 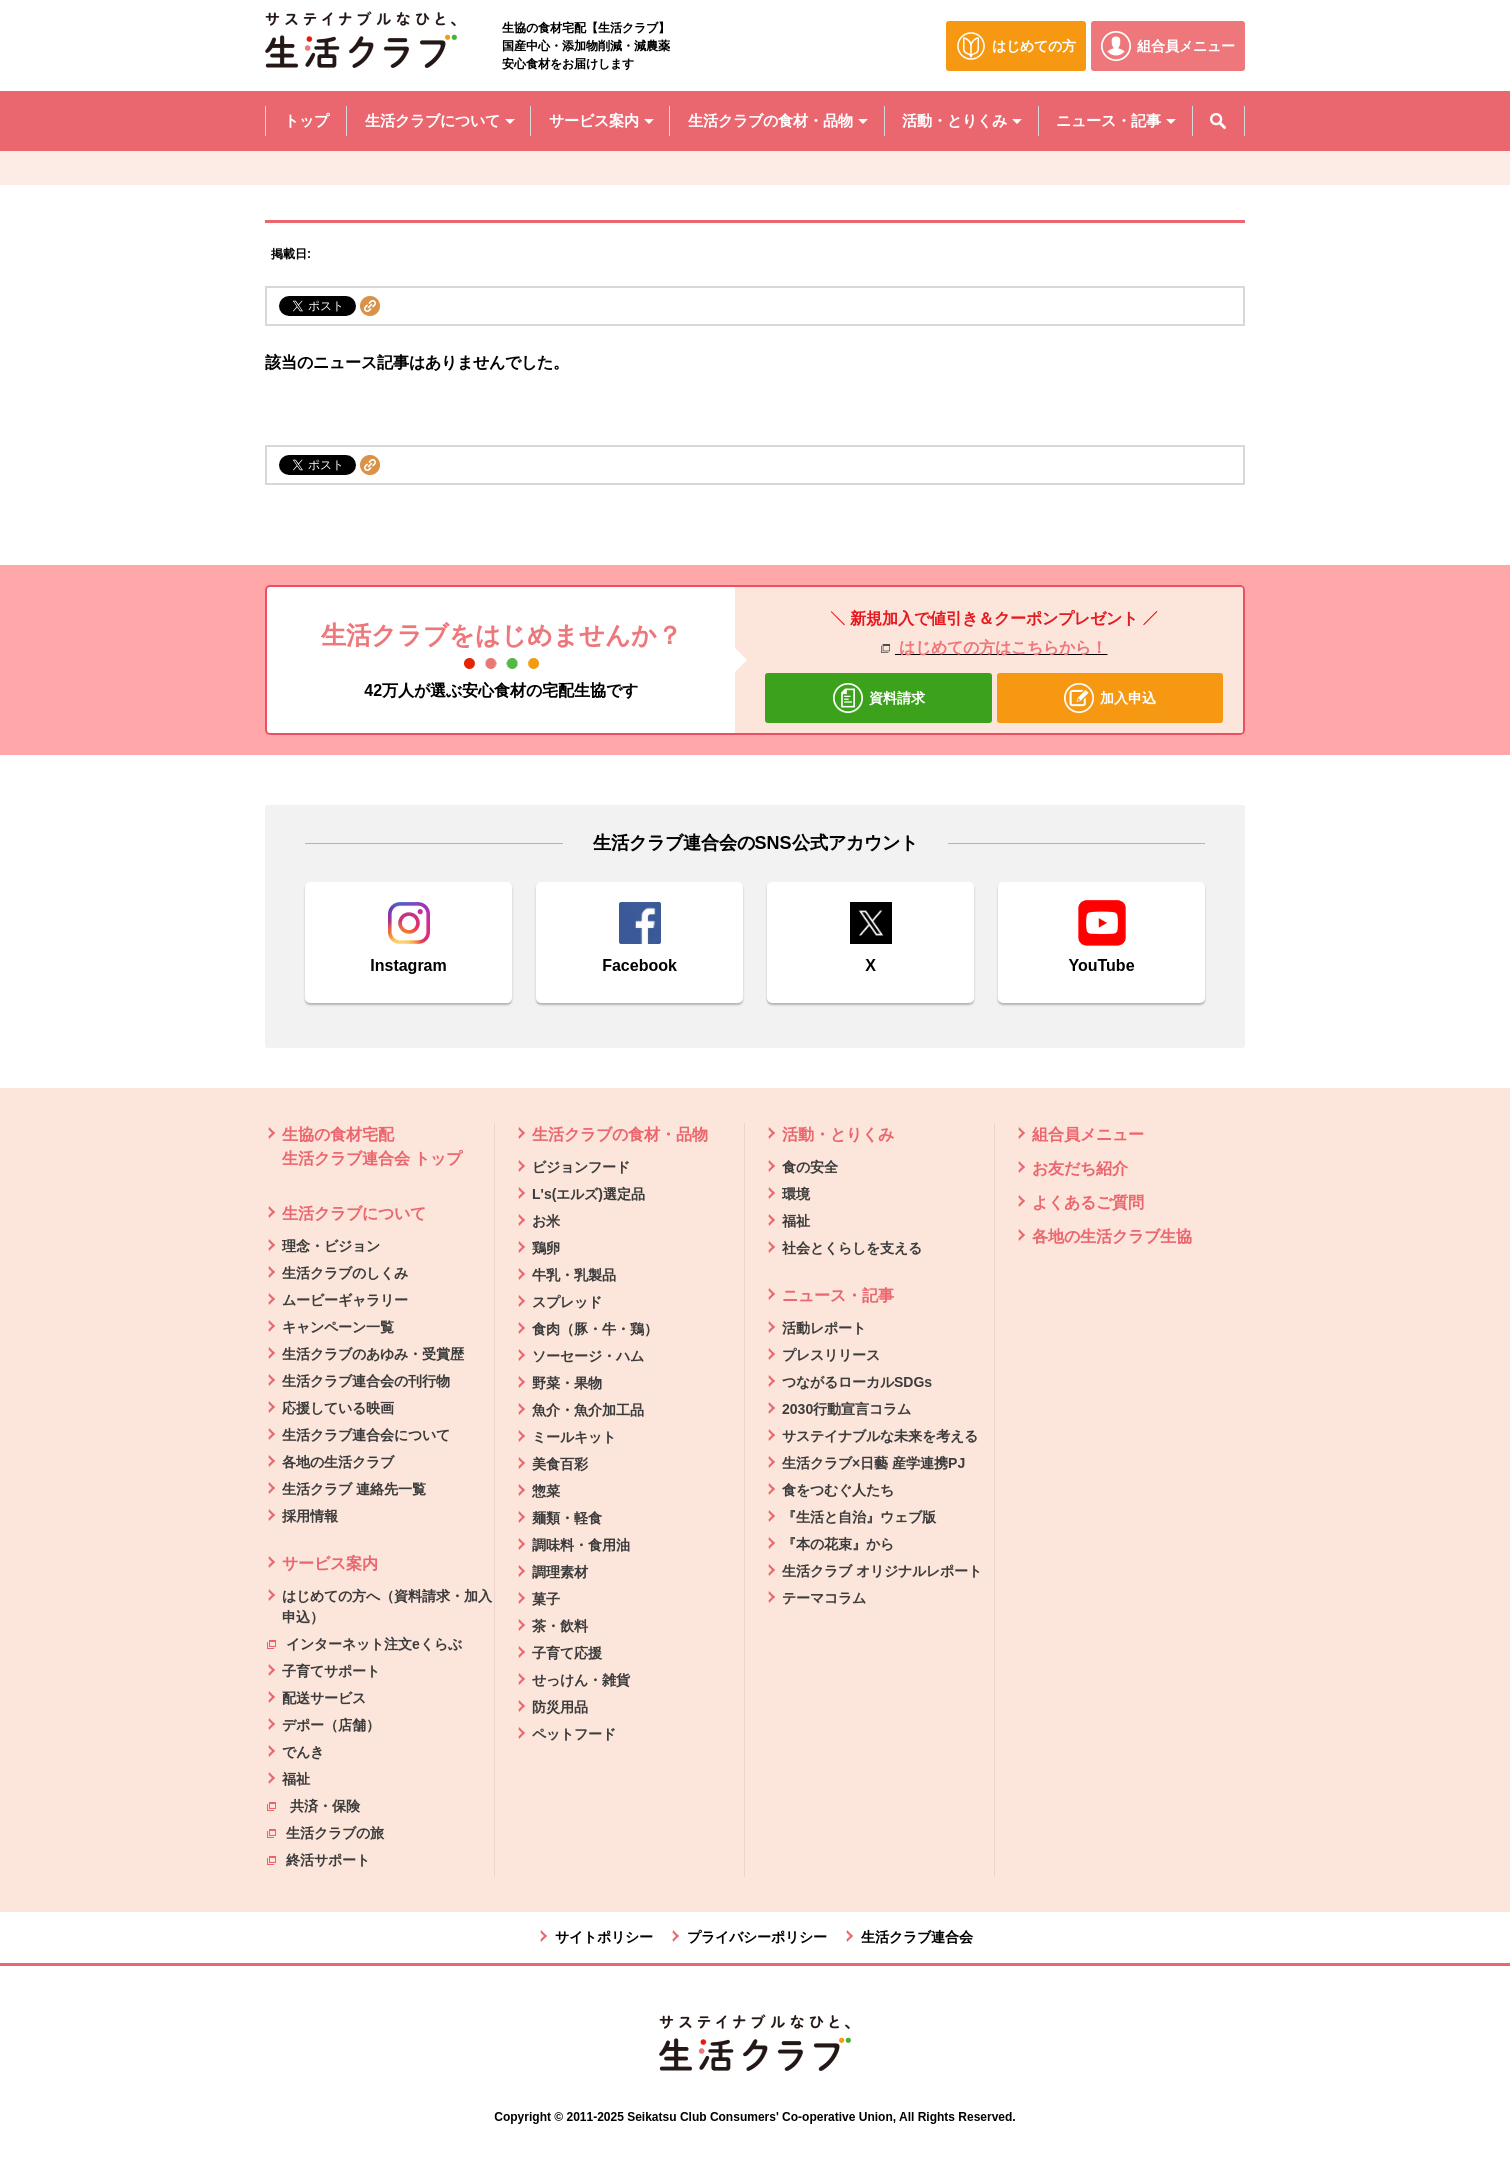 What do you see at coordinates (313, 1805) in the screenshot?
I see `共済・保険` at bounding box center [313, 1805].